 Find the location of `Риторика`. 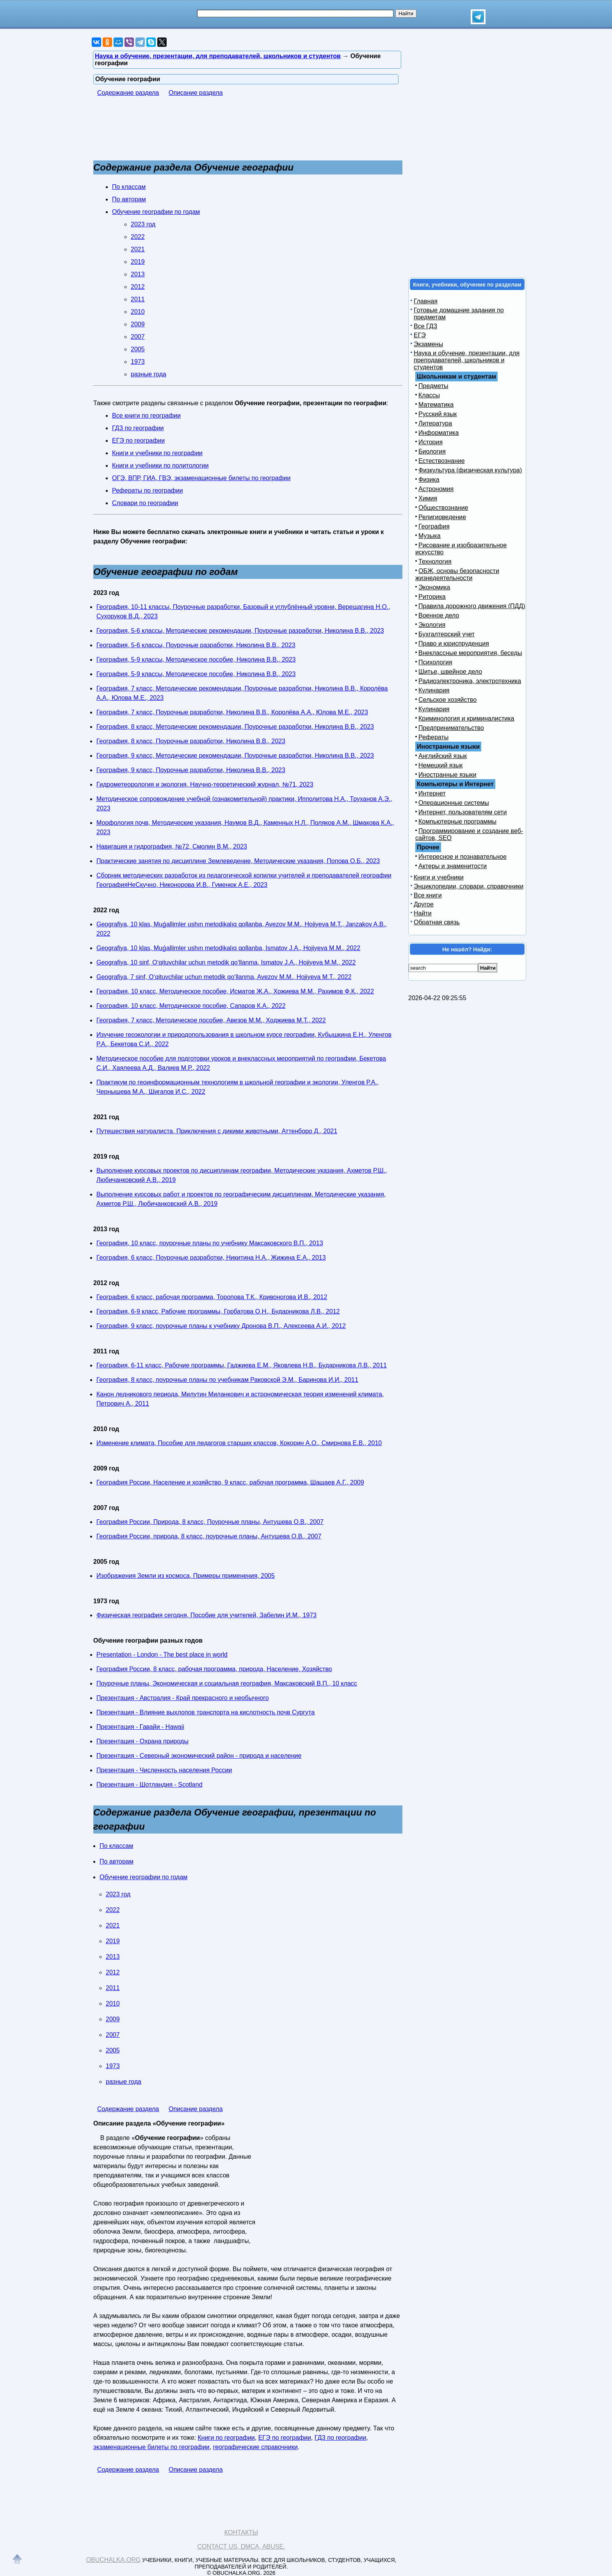

Риторика is located at coordinates (432, 596).